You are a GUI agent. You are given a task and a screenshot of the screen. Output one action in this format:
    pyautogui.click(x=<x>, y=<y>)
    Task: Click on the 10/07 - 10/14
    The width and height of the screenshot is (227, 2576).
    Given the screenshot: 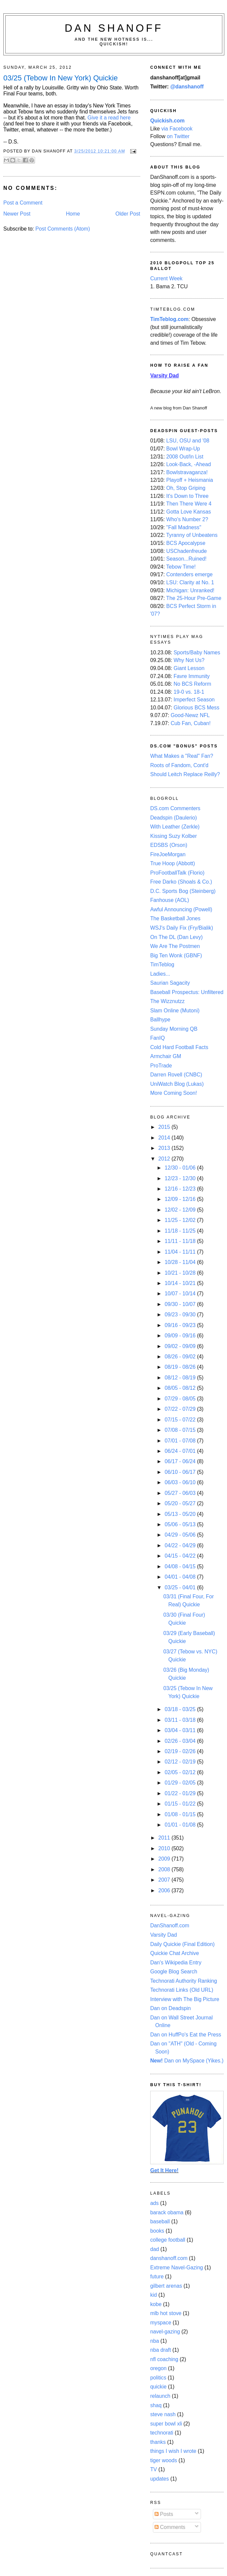 What is the action you would take?
    pyautogui.click(x=181, y=1293)
    